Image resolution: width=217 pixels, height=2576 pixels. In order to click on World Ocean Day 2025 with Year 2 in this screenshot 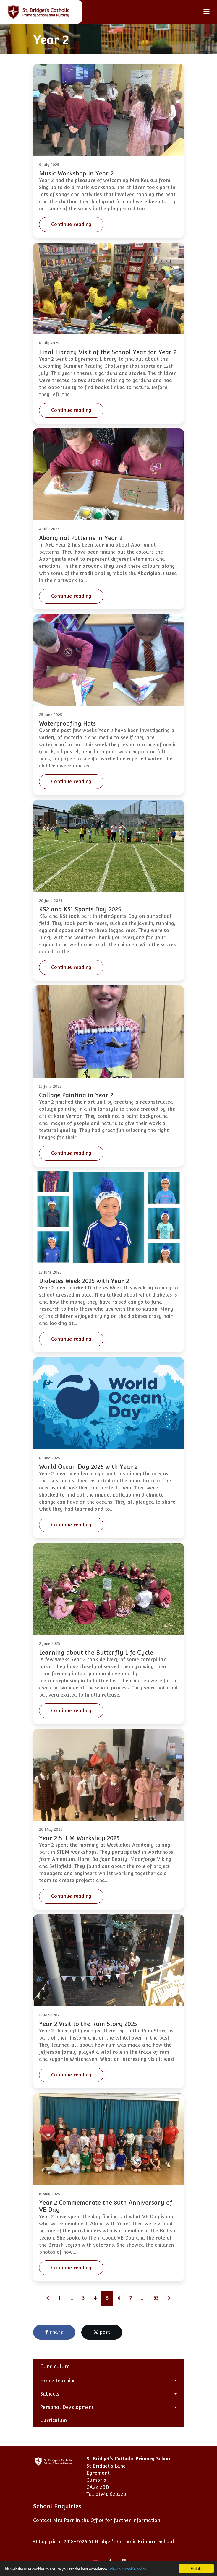, I will do `click(88, 1466)`.